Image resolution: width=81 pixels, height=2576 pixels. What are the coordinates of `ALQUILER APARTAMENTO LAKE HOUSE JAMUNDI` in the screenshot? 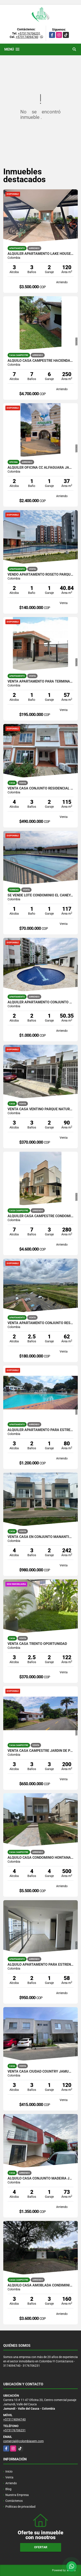 It's located at (40, 253).